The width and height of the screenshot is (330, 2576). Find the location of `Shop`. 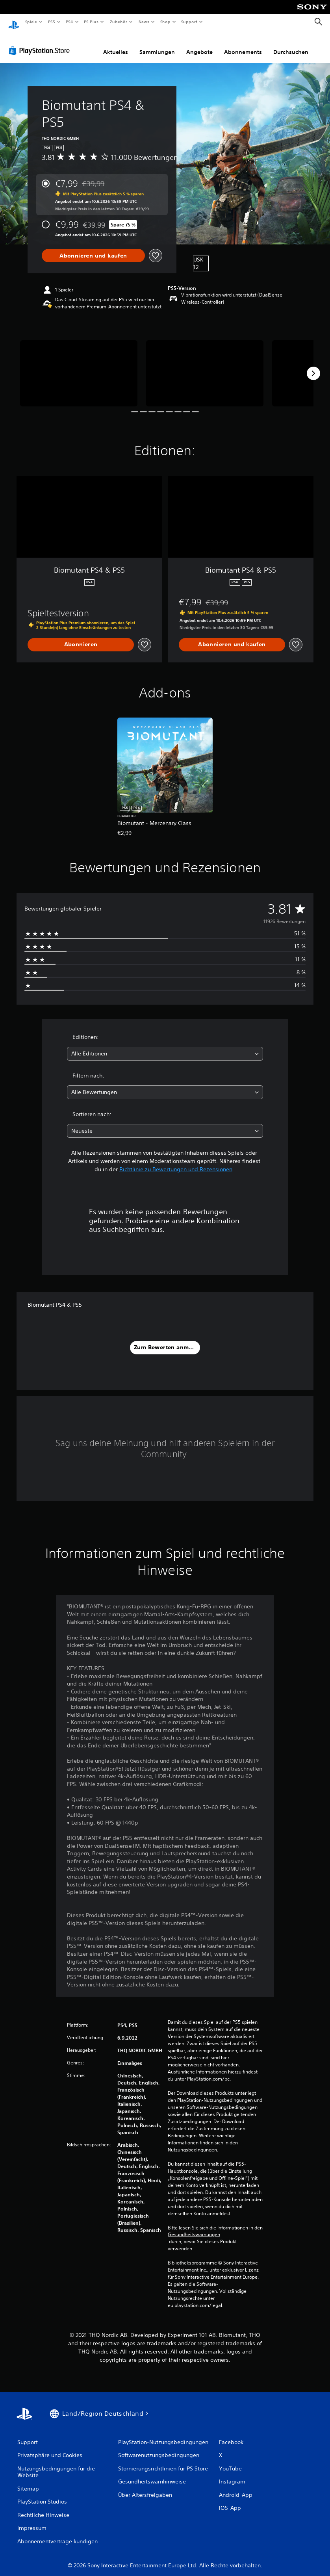

Shop is located at coordinates (165, 21).